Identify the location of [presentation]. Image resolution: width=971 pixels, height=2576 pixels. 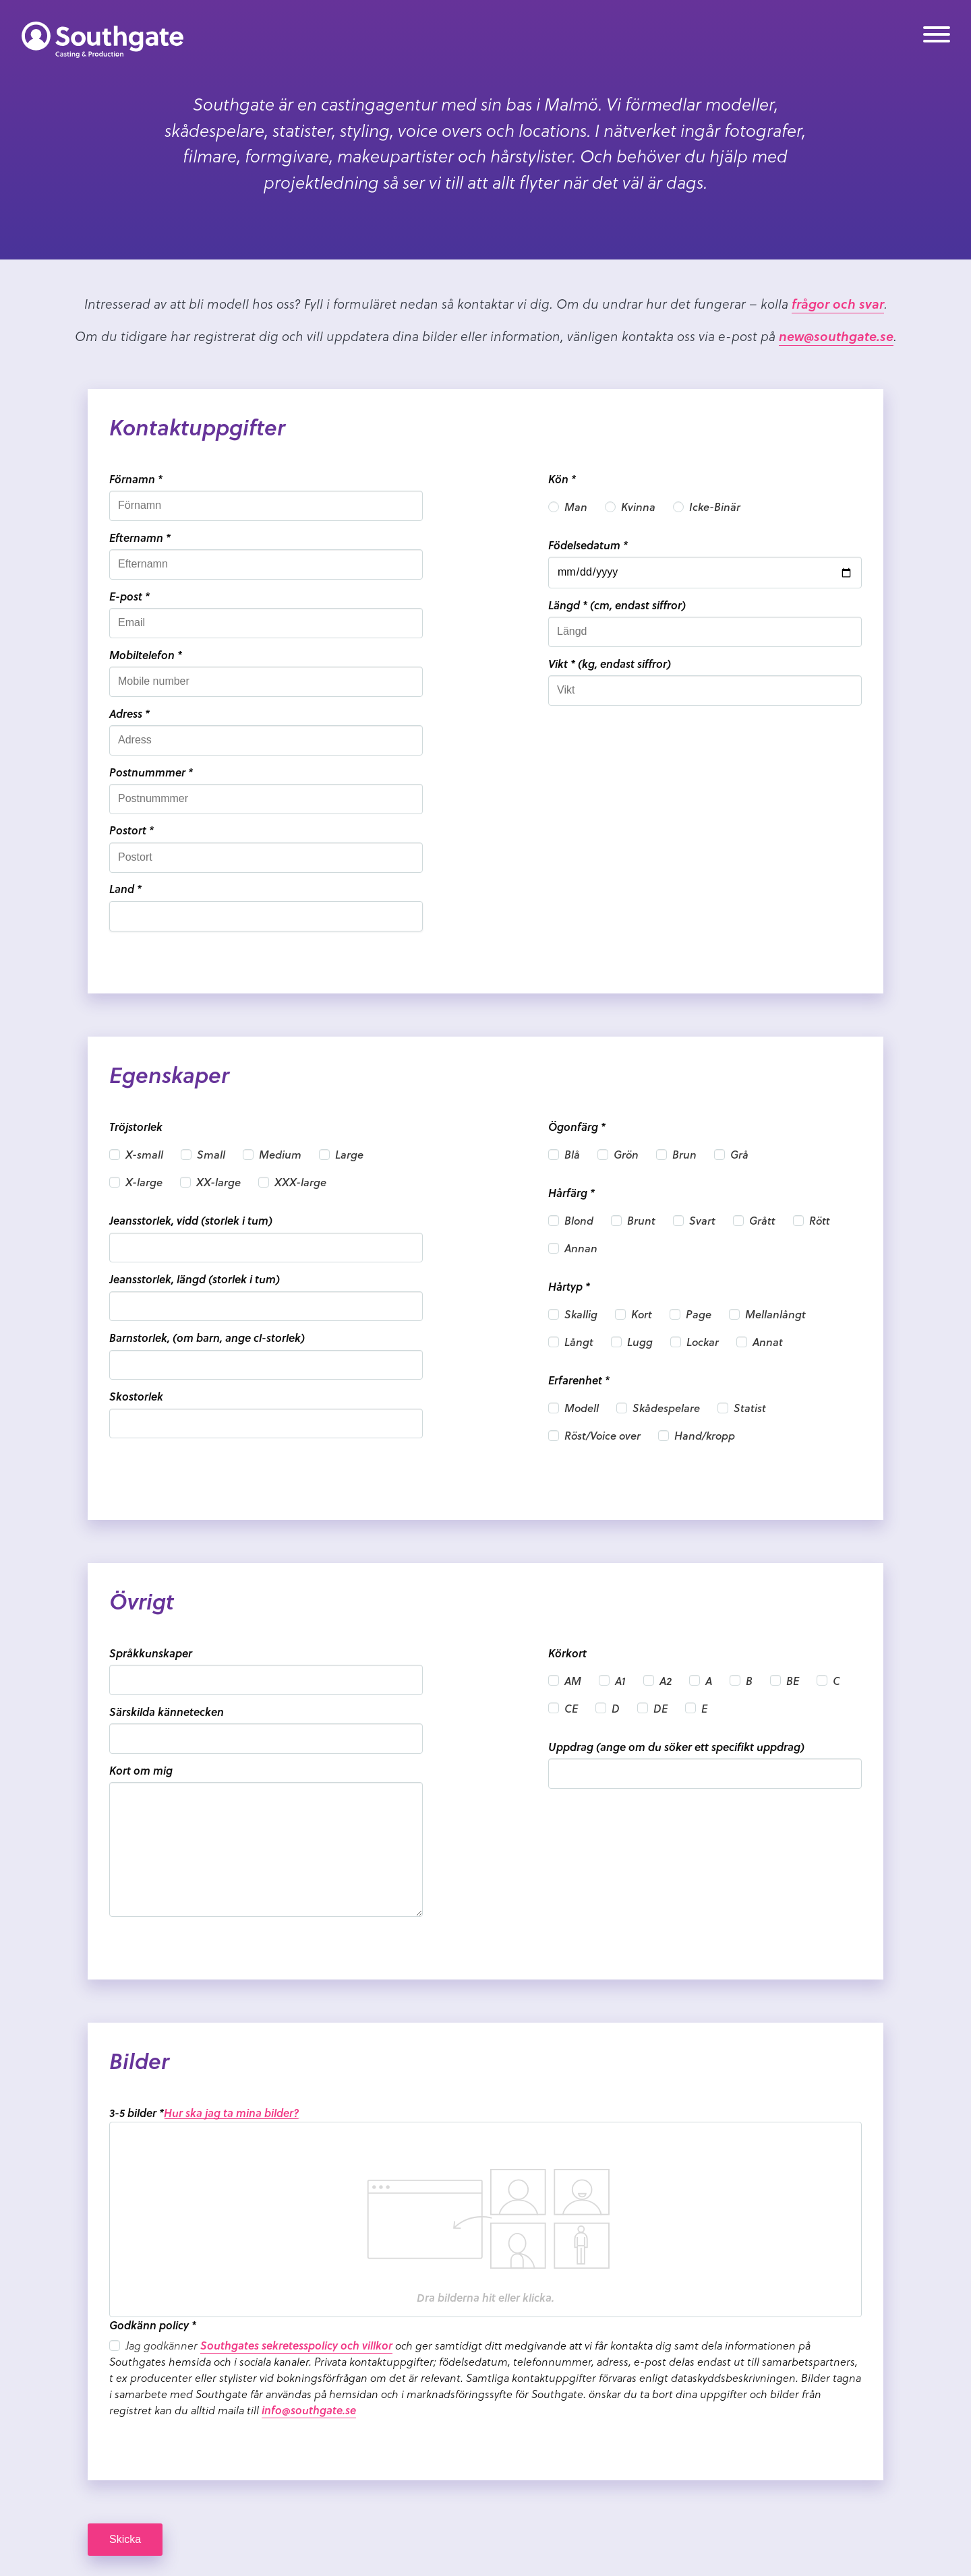
(485, 2219).